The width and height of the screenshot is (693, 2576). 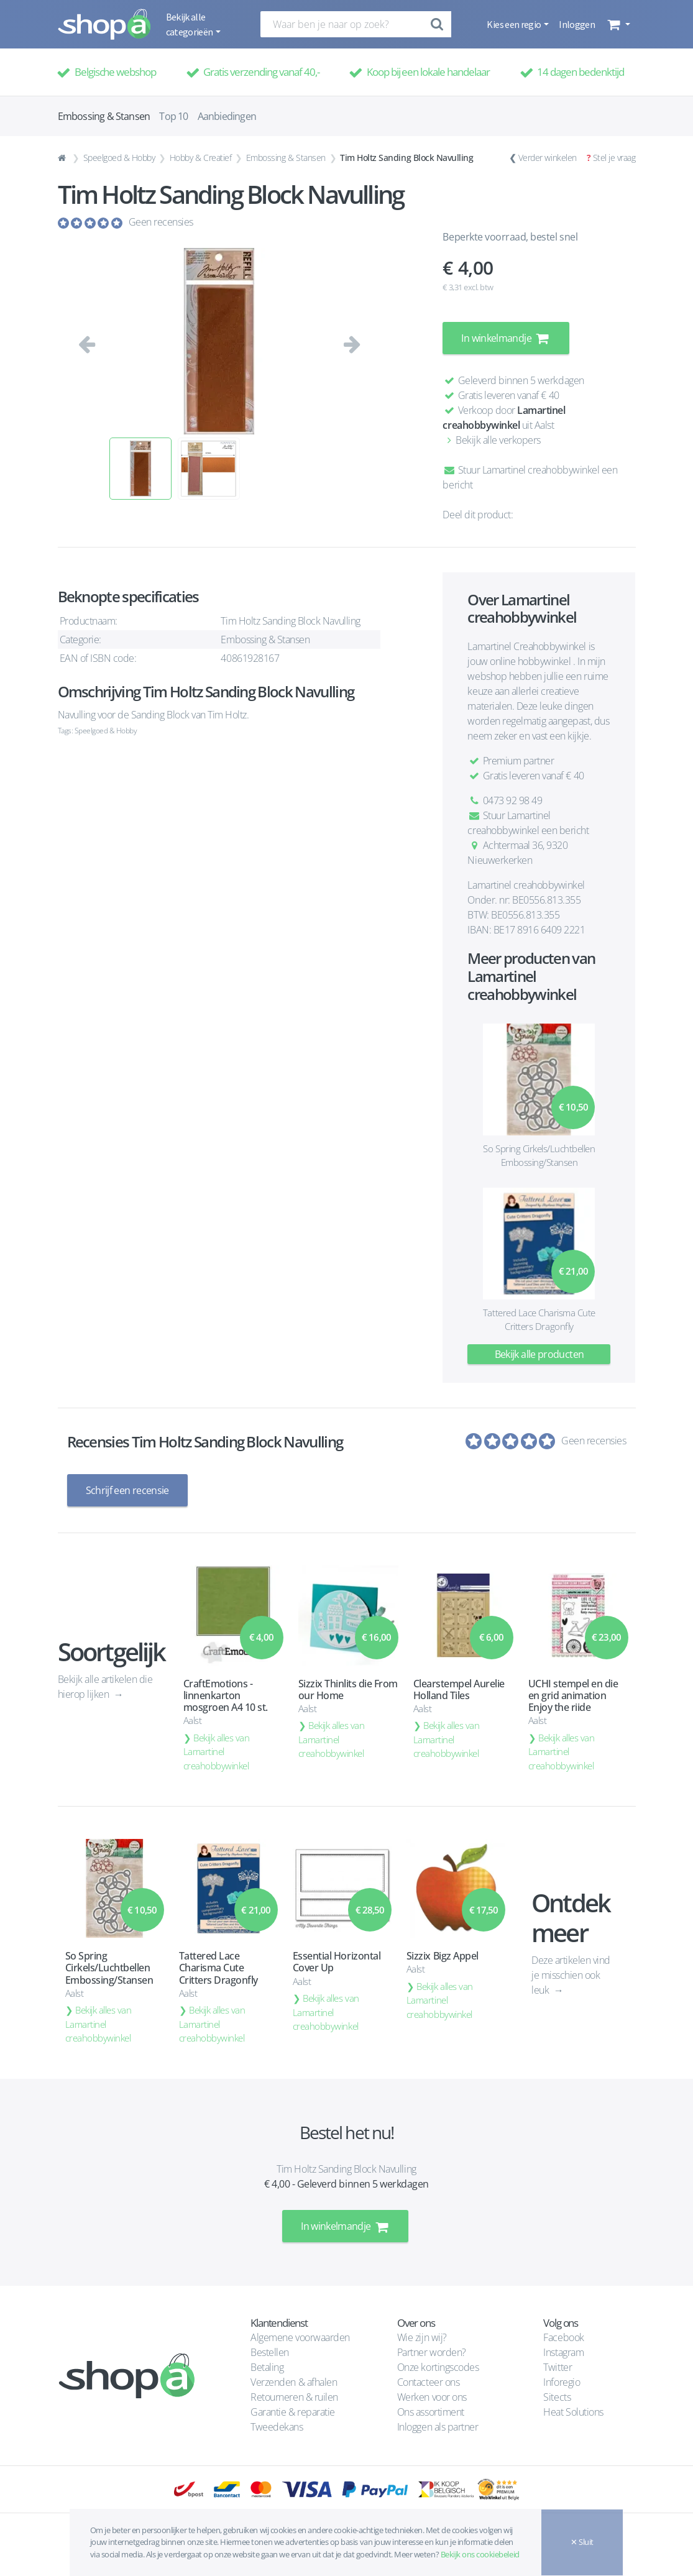 What do you see at coordinates (617, 24) in the screenshot?
I see `[button]` at bounding box center [617, 24].